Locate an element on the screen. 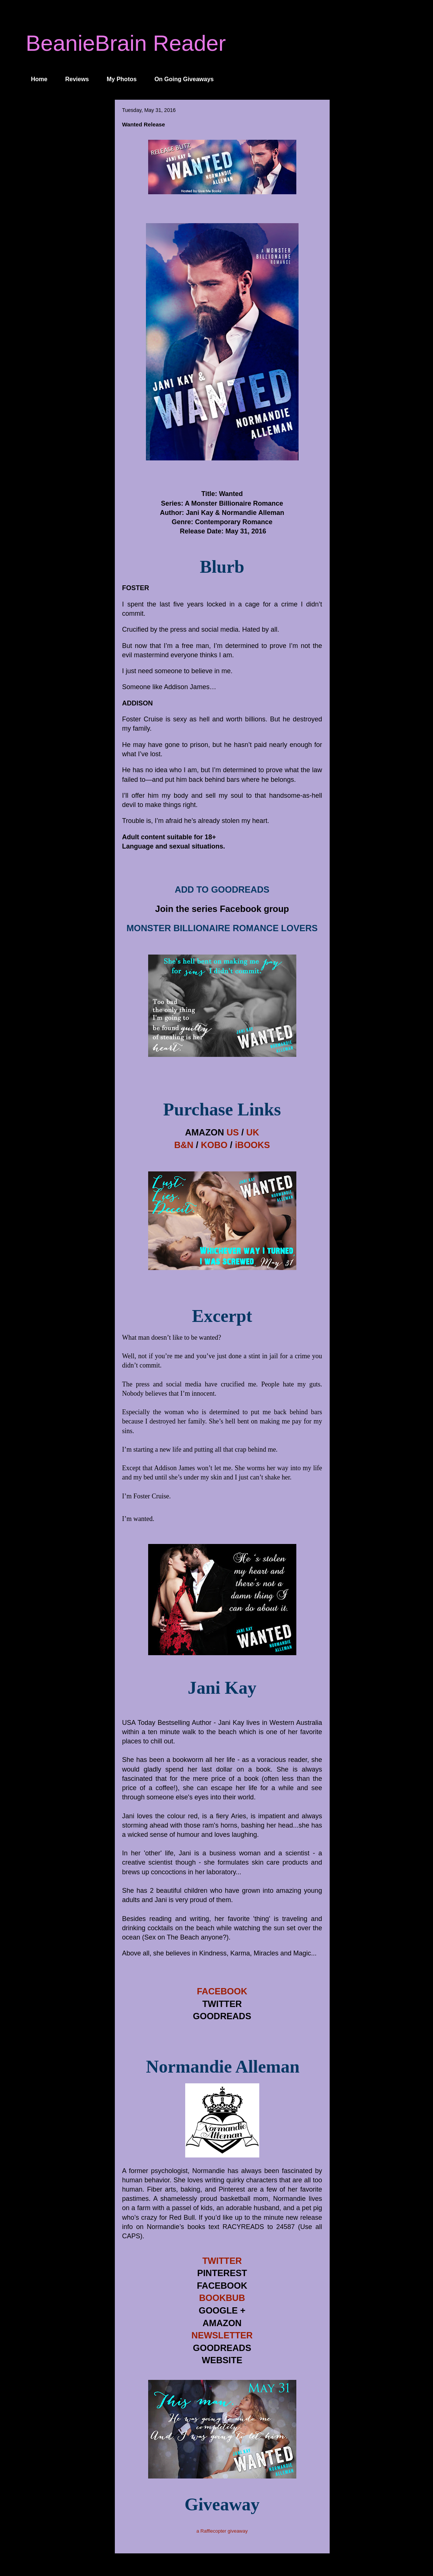  iBOOKS is located at coordinates (252, 1145).